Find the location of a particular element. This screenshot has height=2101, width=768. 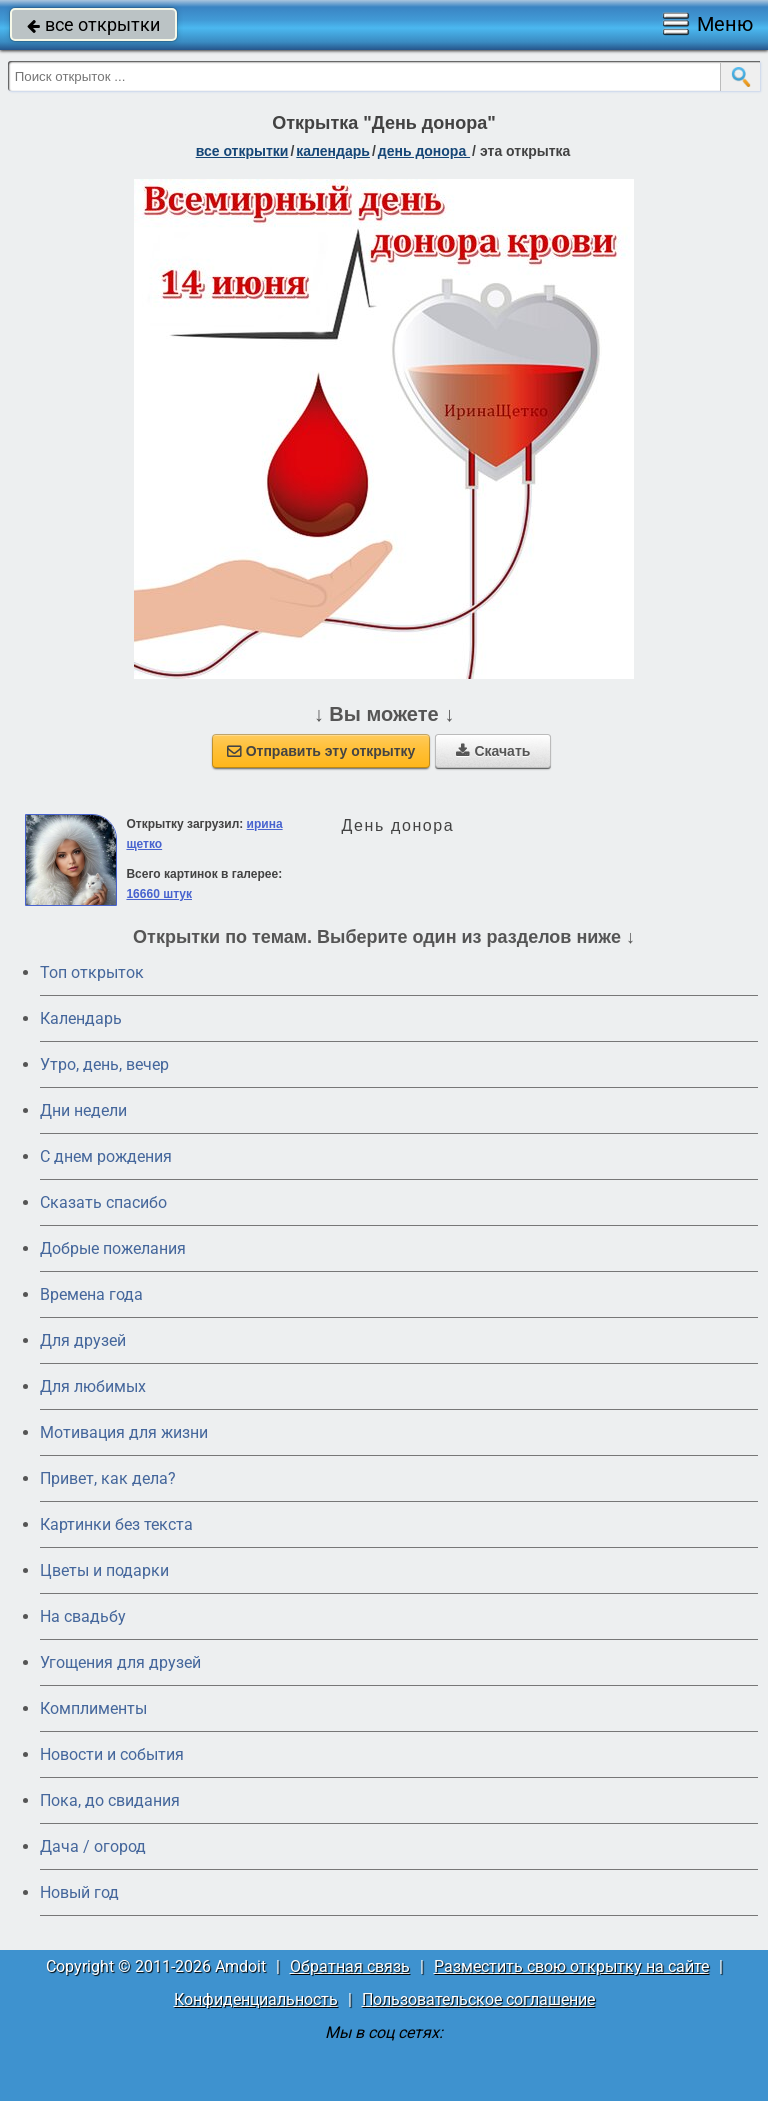

Дача / огород is located at coordinates (93, 1846).